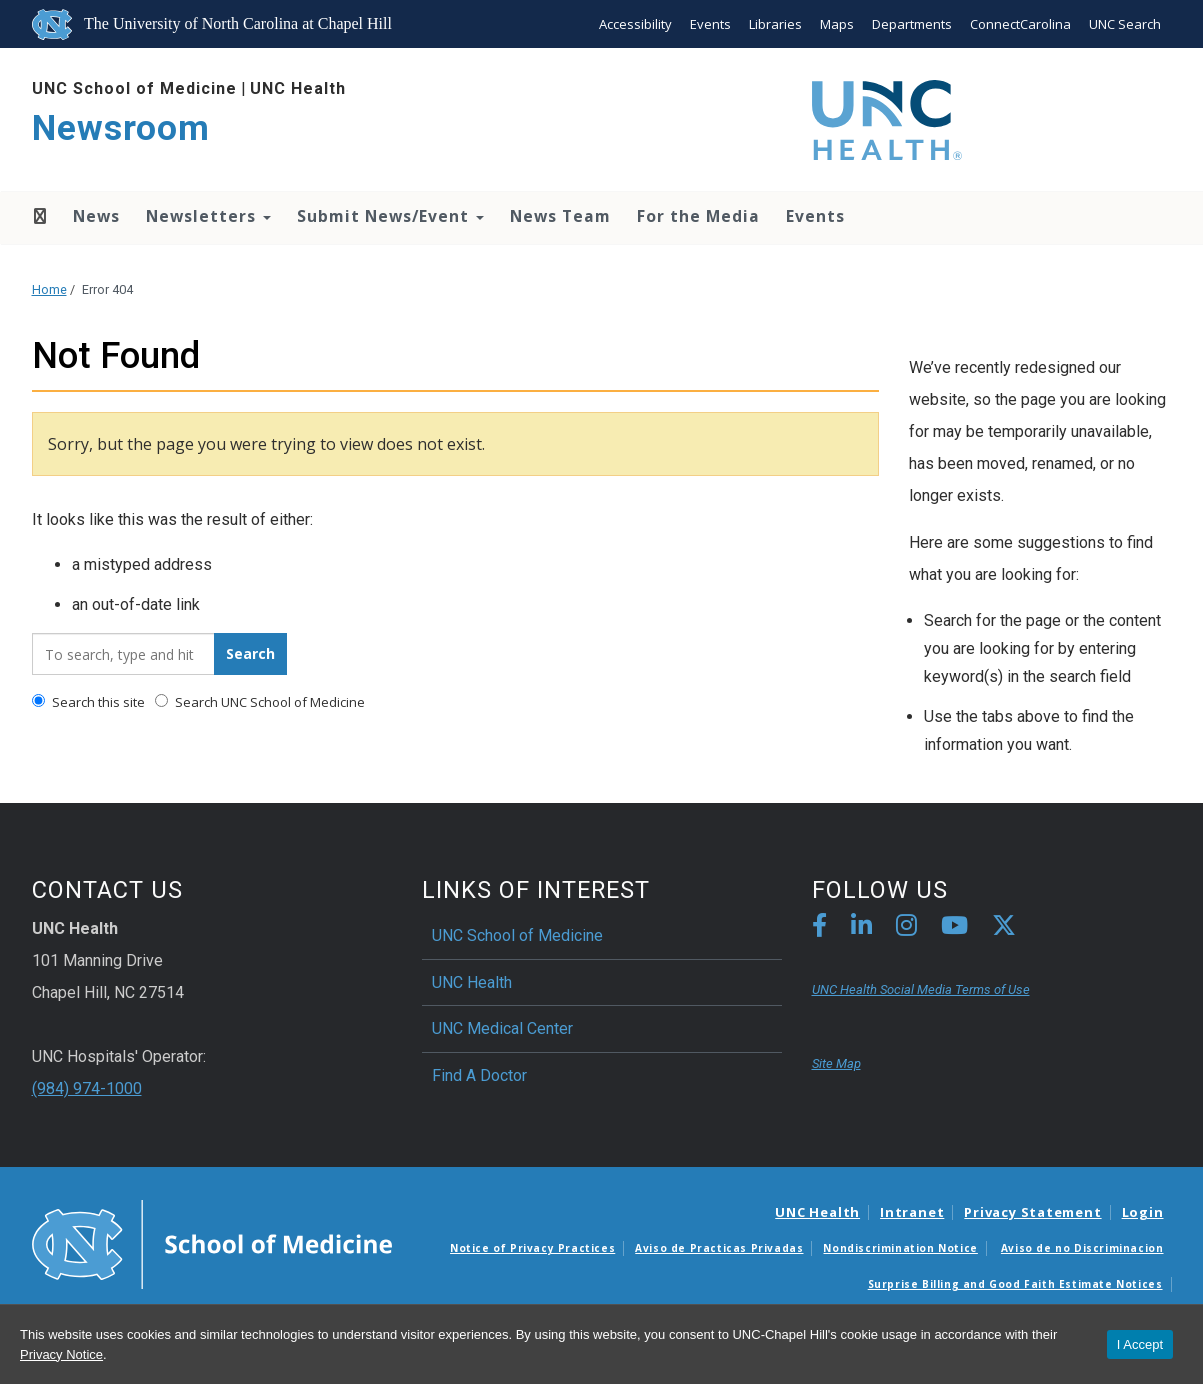 This screenshot has width=1203, height=1384. What do you see at coordinates (1032, 1212) in the screenshot?
I see `Privacy Statement` at bounding box center [1032, 1212].